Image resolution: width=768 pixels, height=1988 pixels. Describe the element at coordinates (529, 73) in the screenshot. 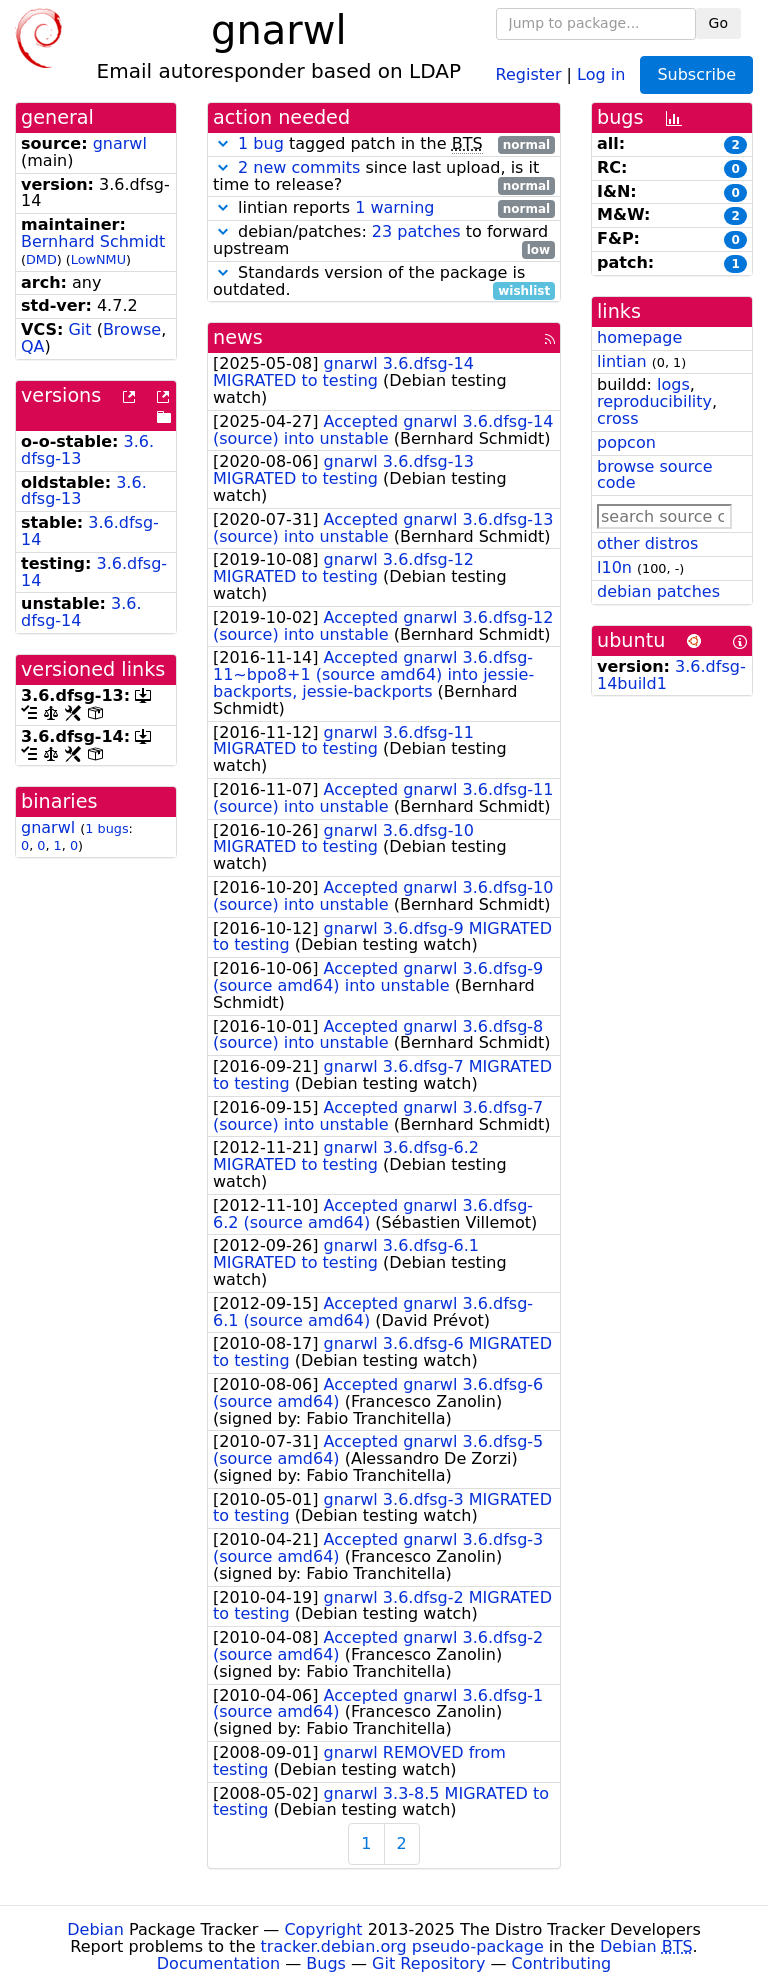

I see `Register` at that location.